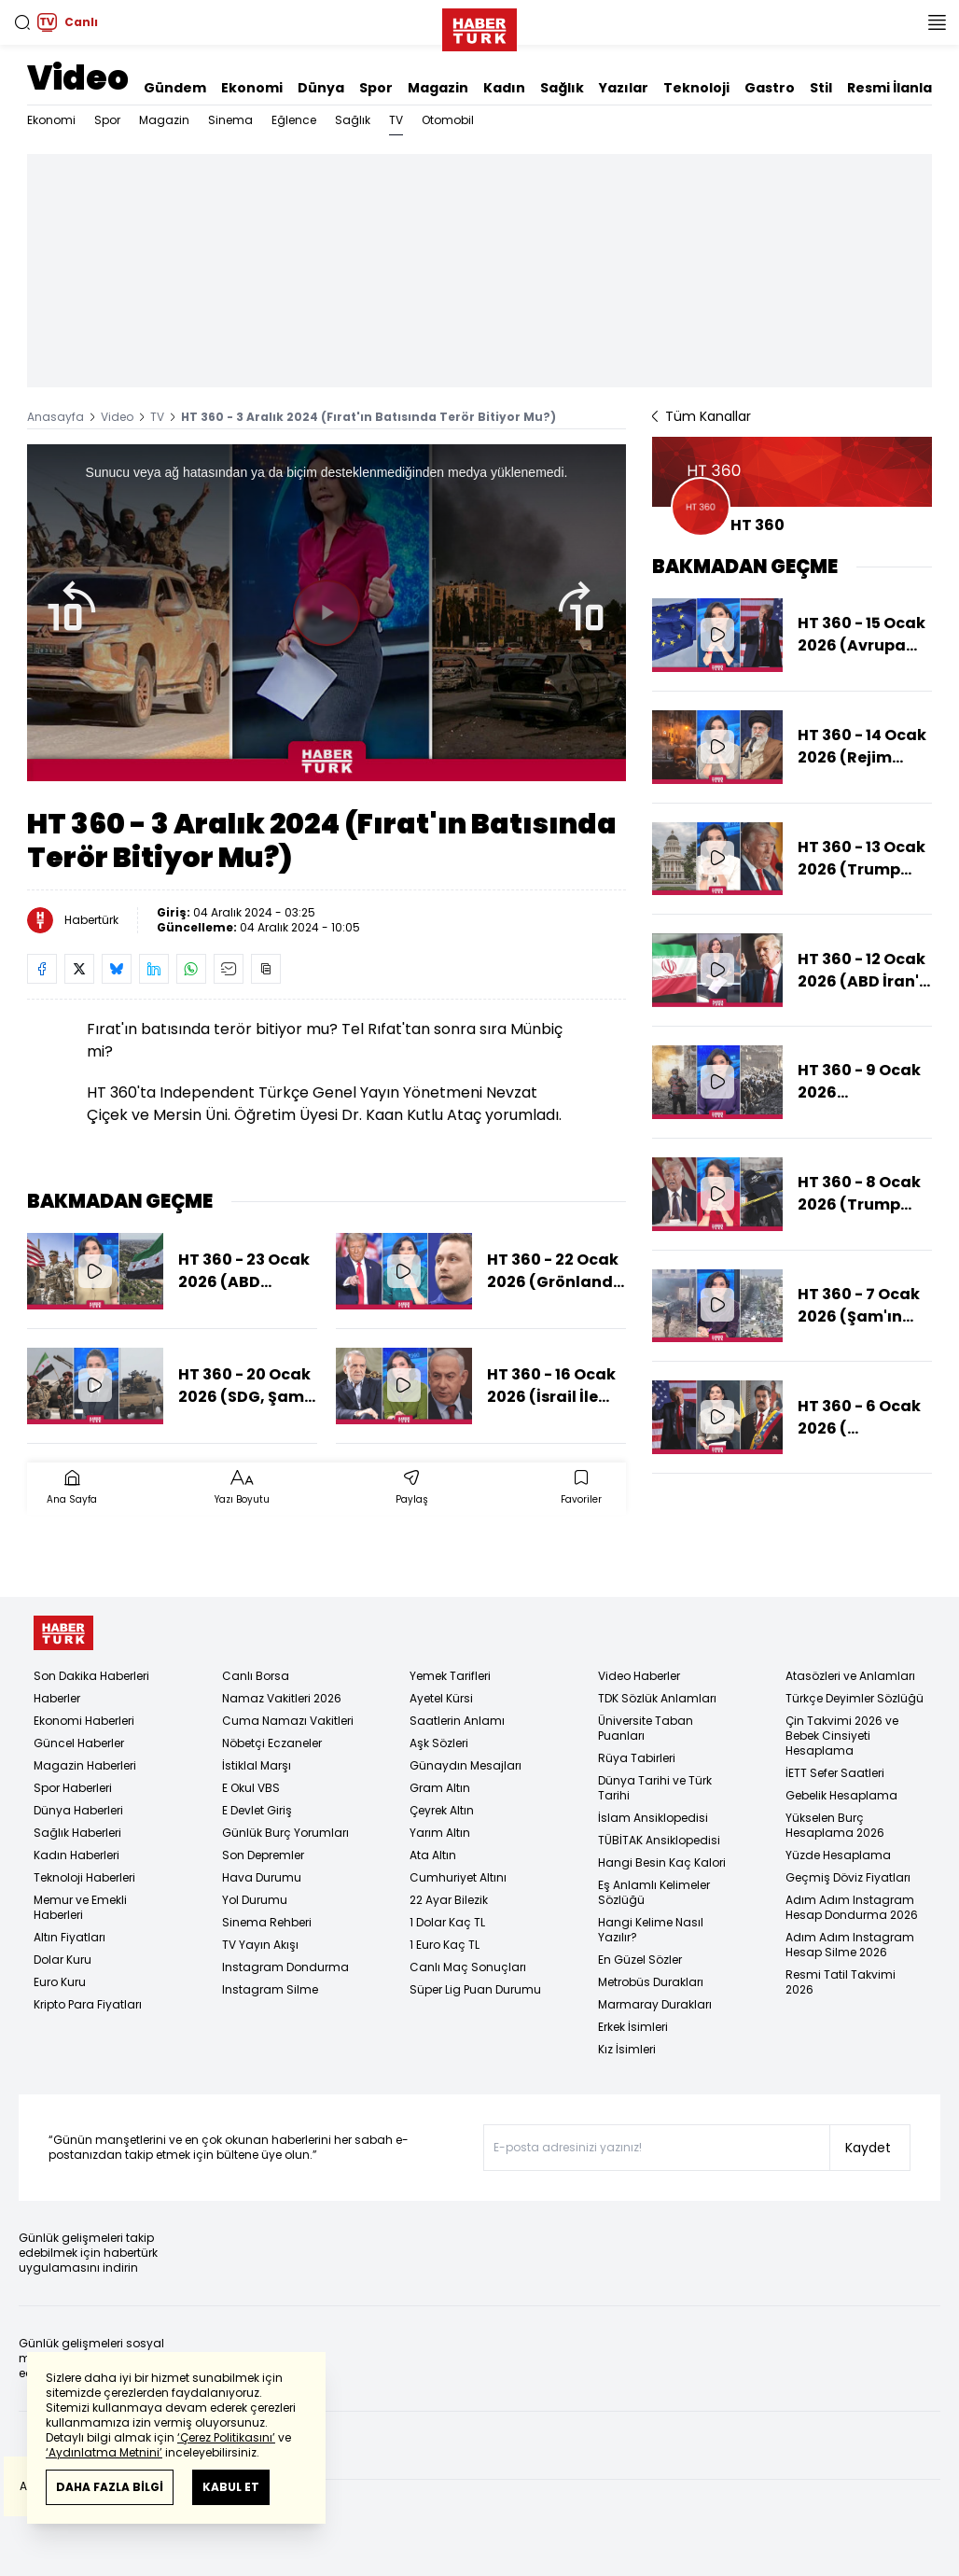 This screenshot has width=959, height=2576. Describe the element at coordinates (465, 1765) in the screenshot. I see `Günaydın Mesajları` at that location.